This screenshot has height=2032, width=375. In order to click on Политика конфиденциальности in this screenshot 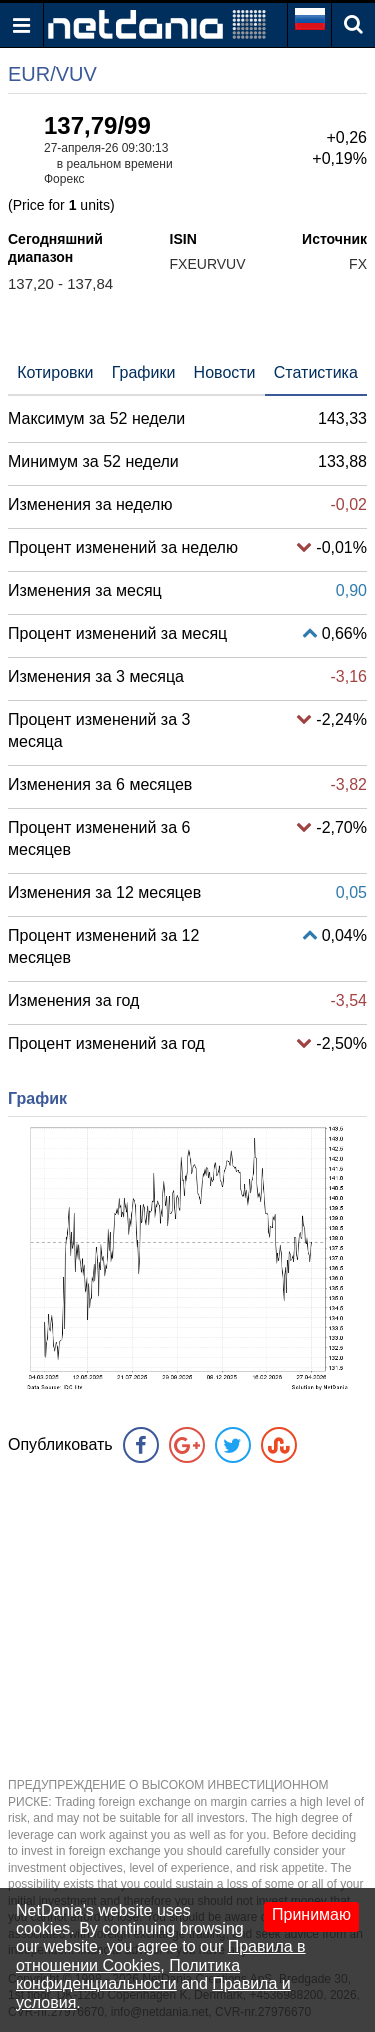, I will do `click(128, 1974)`.